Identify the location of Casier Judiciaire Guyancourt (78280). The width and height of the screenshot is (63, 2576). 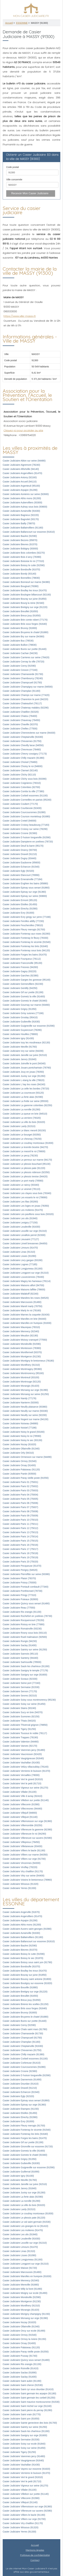
(22, 1030).